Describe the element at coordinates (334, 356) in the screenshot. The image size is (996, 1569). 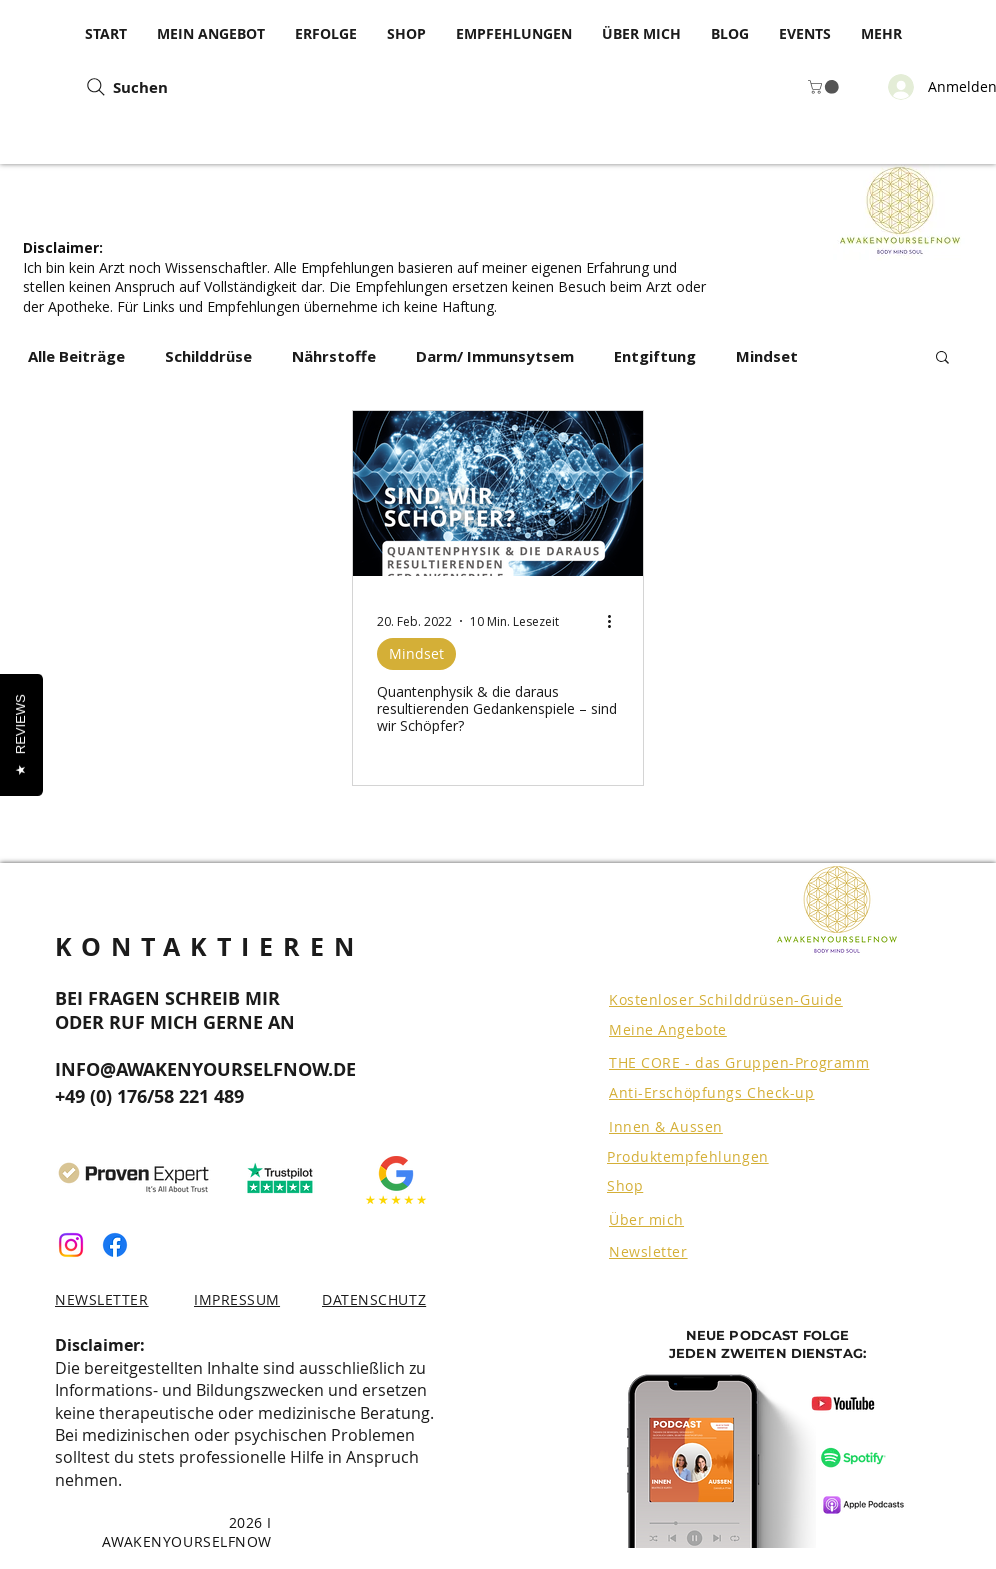
I see `Nährstoffe` at that location.